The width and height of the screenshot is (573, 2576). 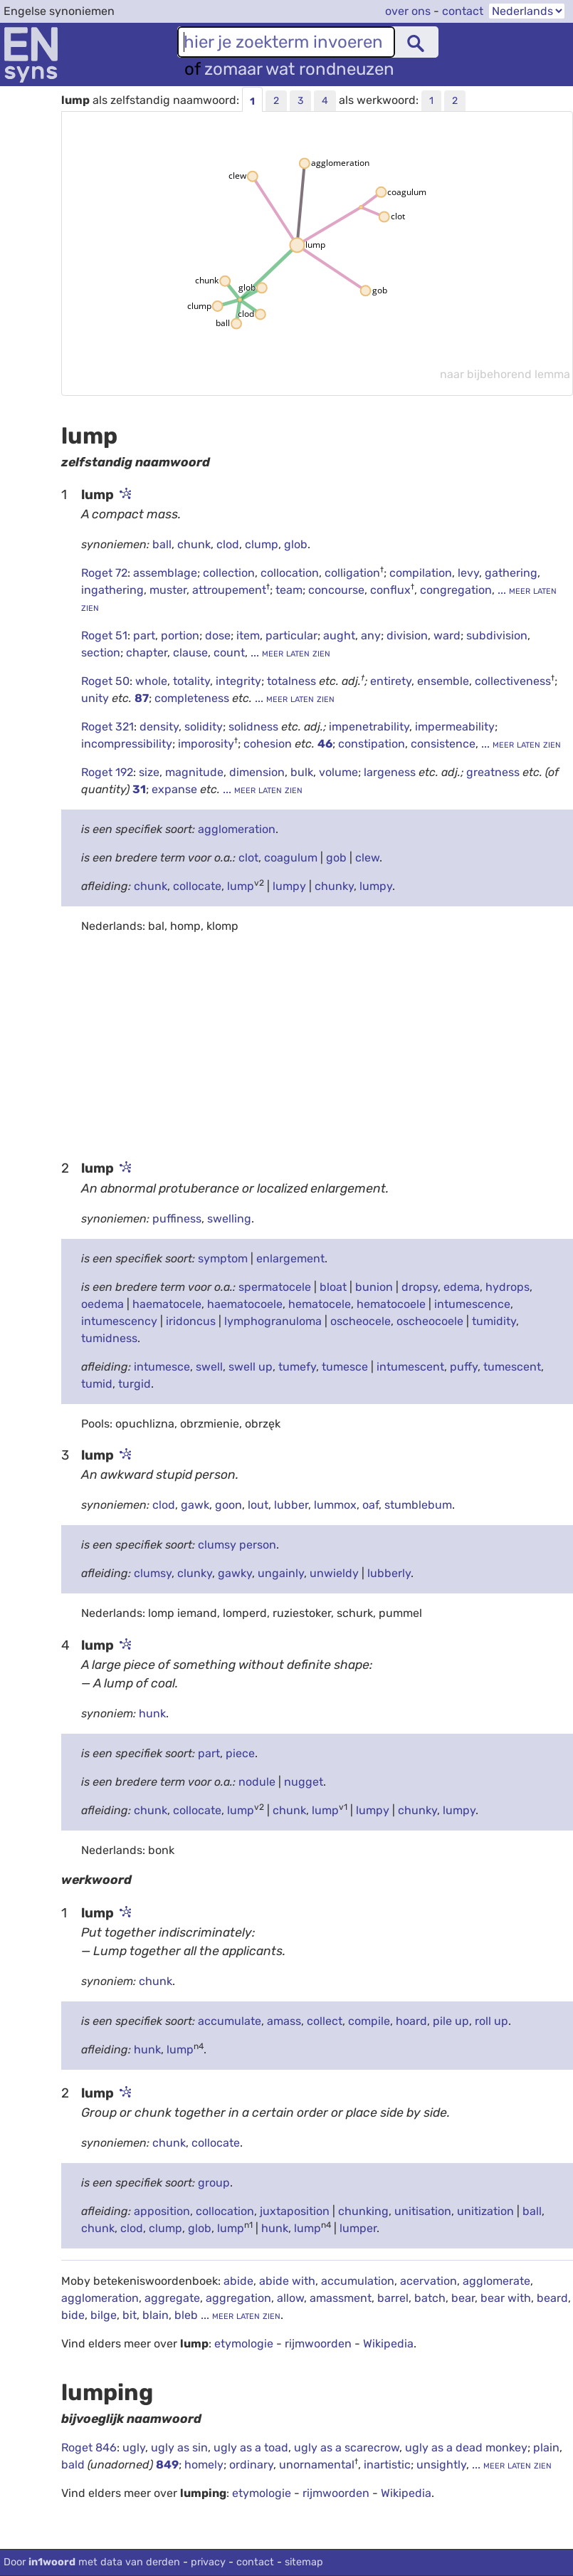 What do you see at coordinates (236, 829) in the screenshot?
I see `agglomeration` at bounding box center [236, 829].